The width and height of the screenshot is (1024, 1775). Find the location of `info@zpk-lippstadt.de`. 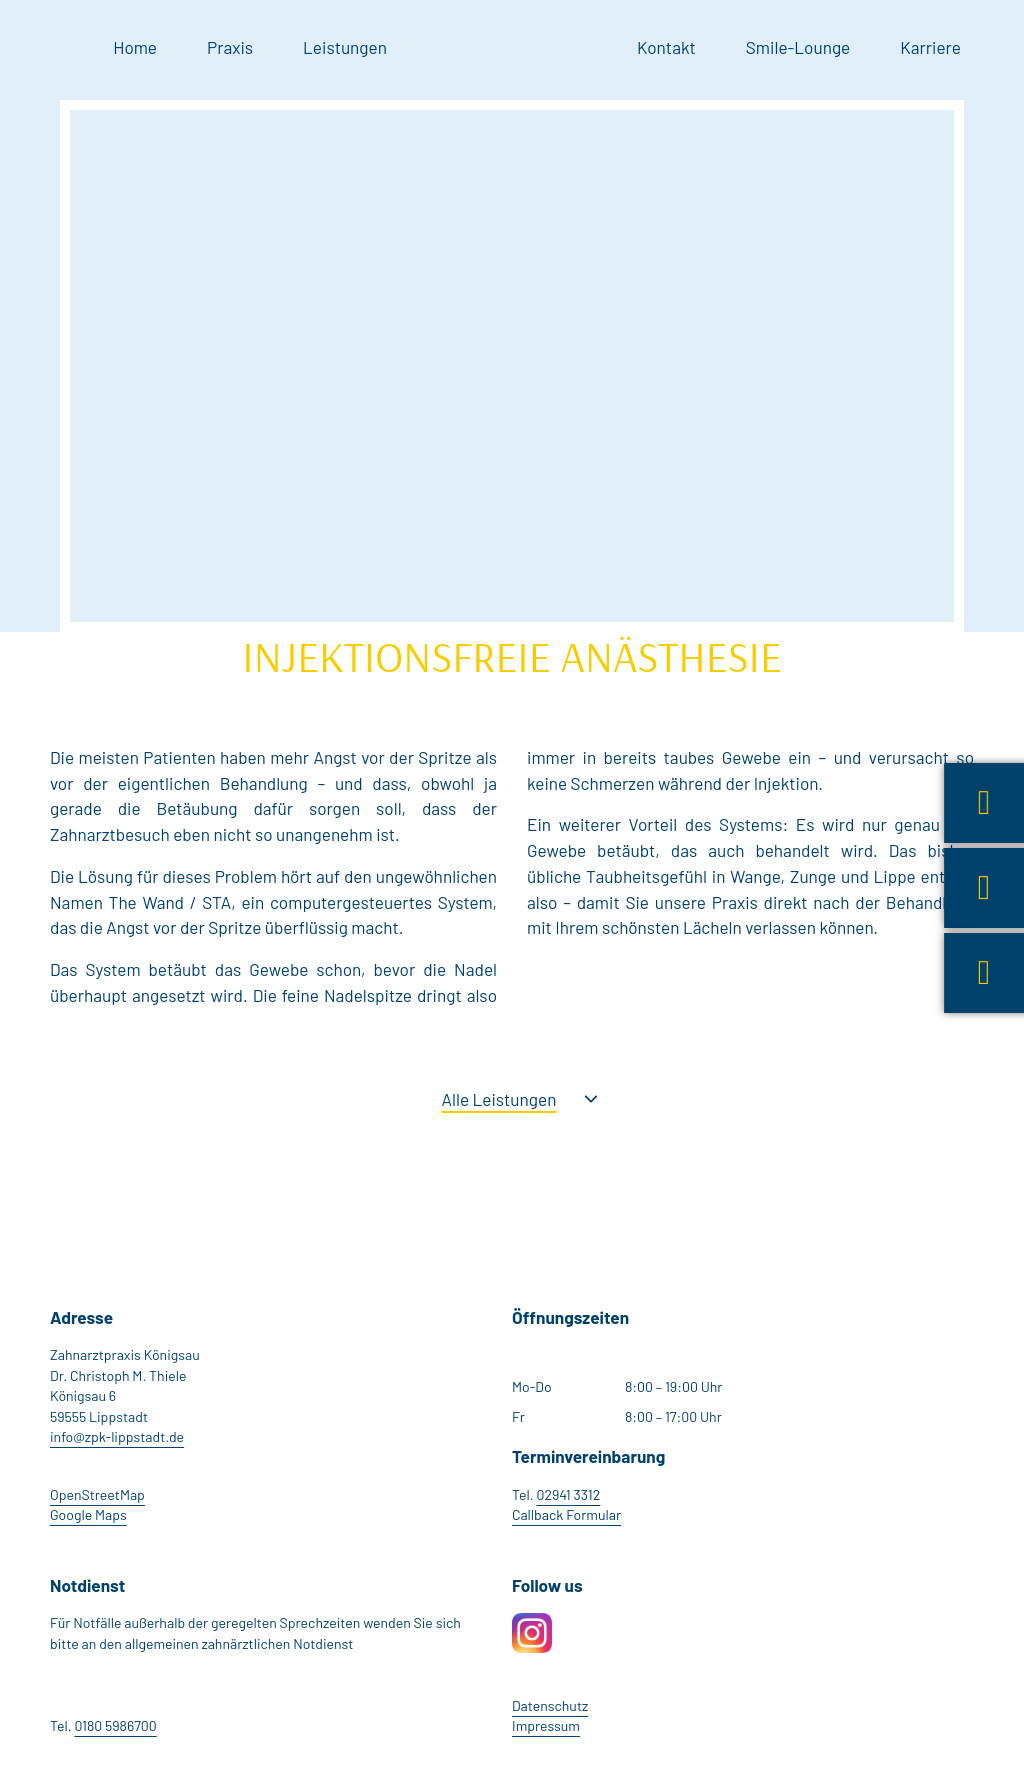

info@zpk-lippstadt.de is located at coordinates (117, 1436).